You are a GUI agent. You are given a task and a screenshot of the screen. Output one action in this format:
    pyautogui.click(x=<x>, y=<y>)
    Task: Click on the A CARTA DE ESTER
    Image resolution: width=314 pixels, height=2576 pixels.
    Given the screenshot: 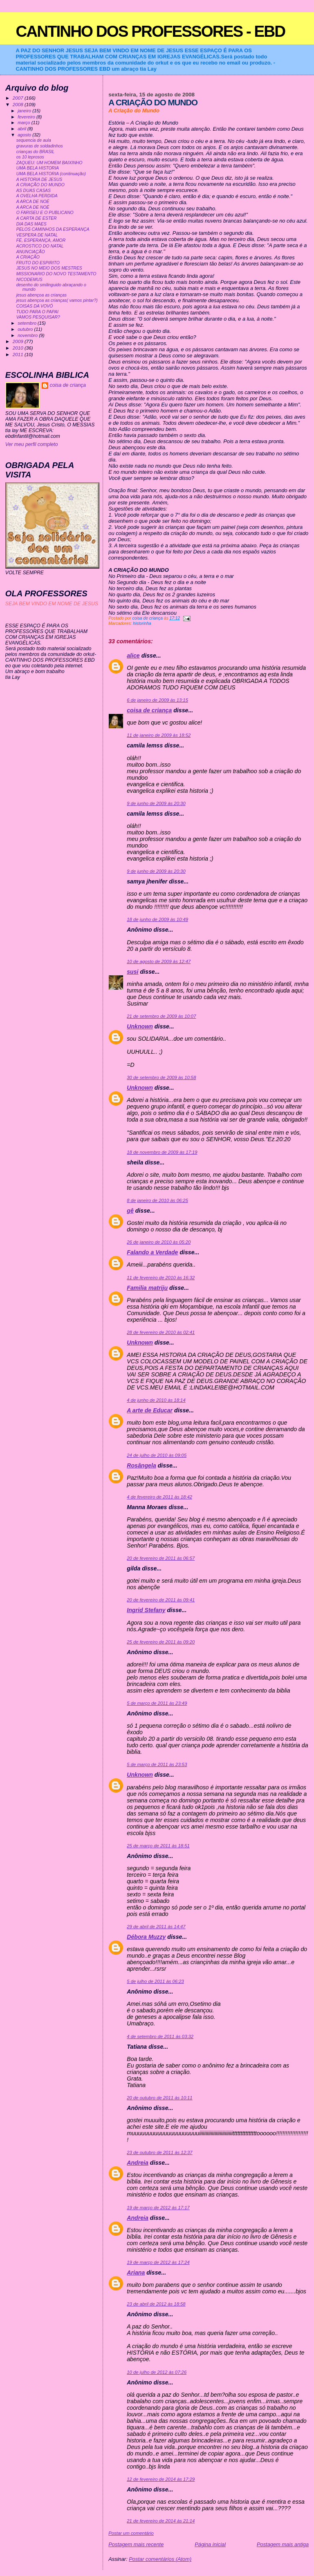 What is the action you would take?
    pyautogui.click(x=36, y=218)
    